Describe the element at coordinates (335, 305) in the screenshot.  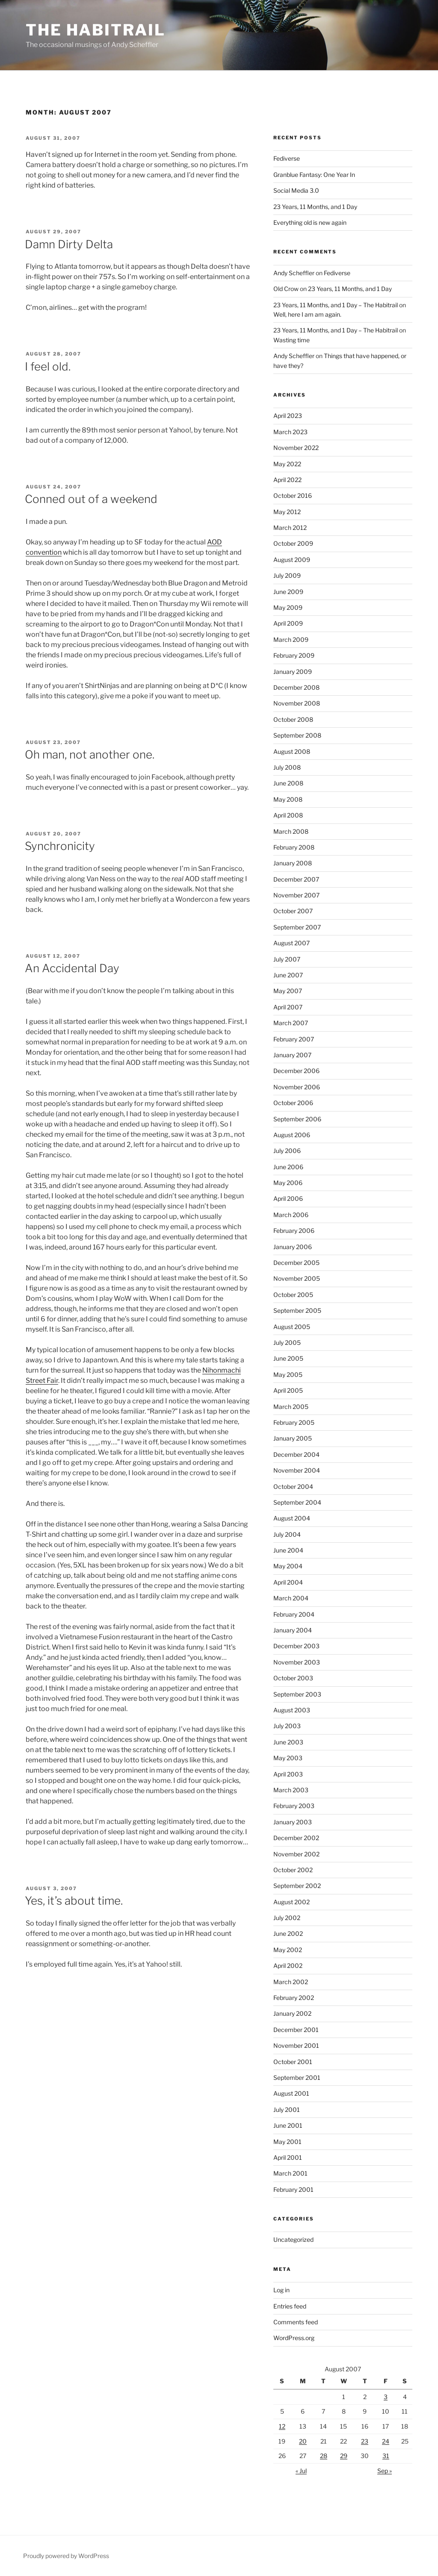
I see `23 Years, 11 Months, and 1 Day – The Habitrail` at that location.